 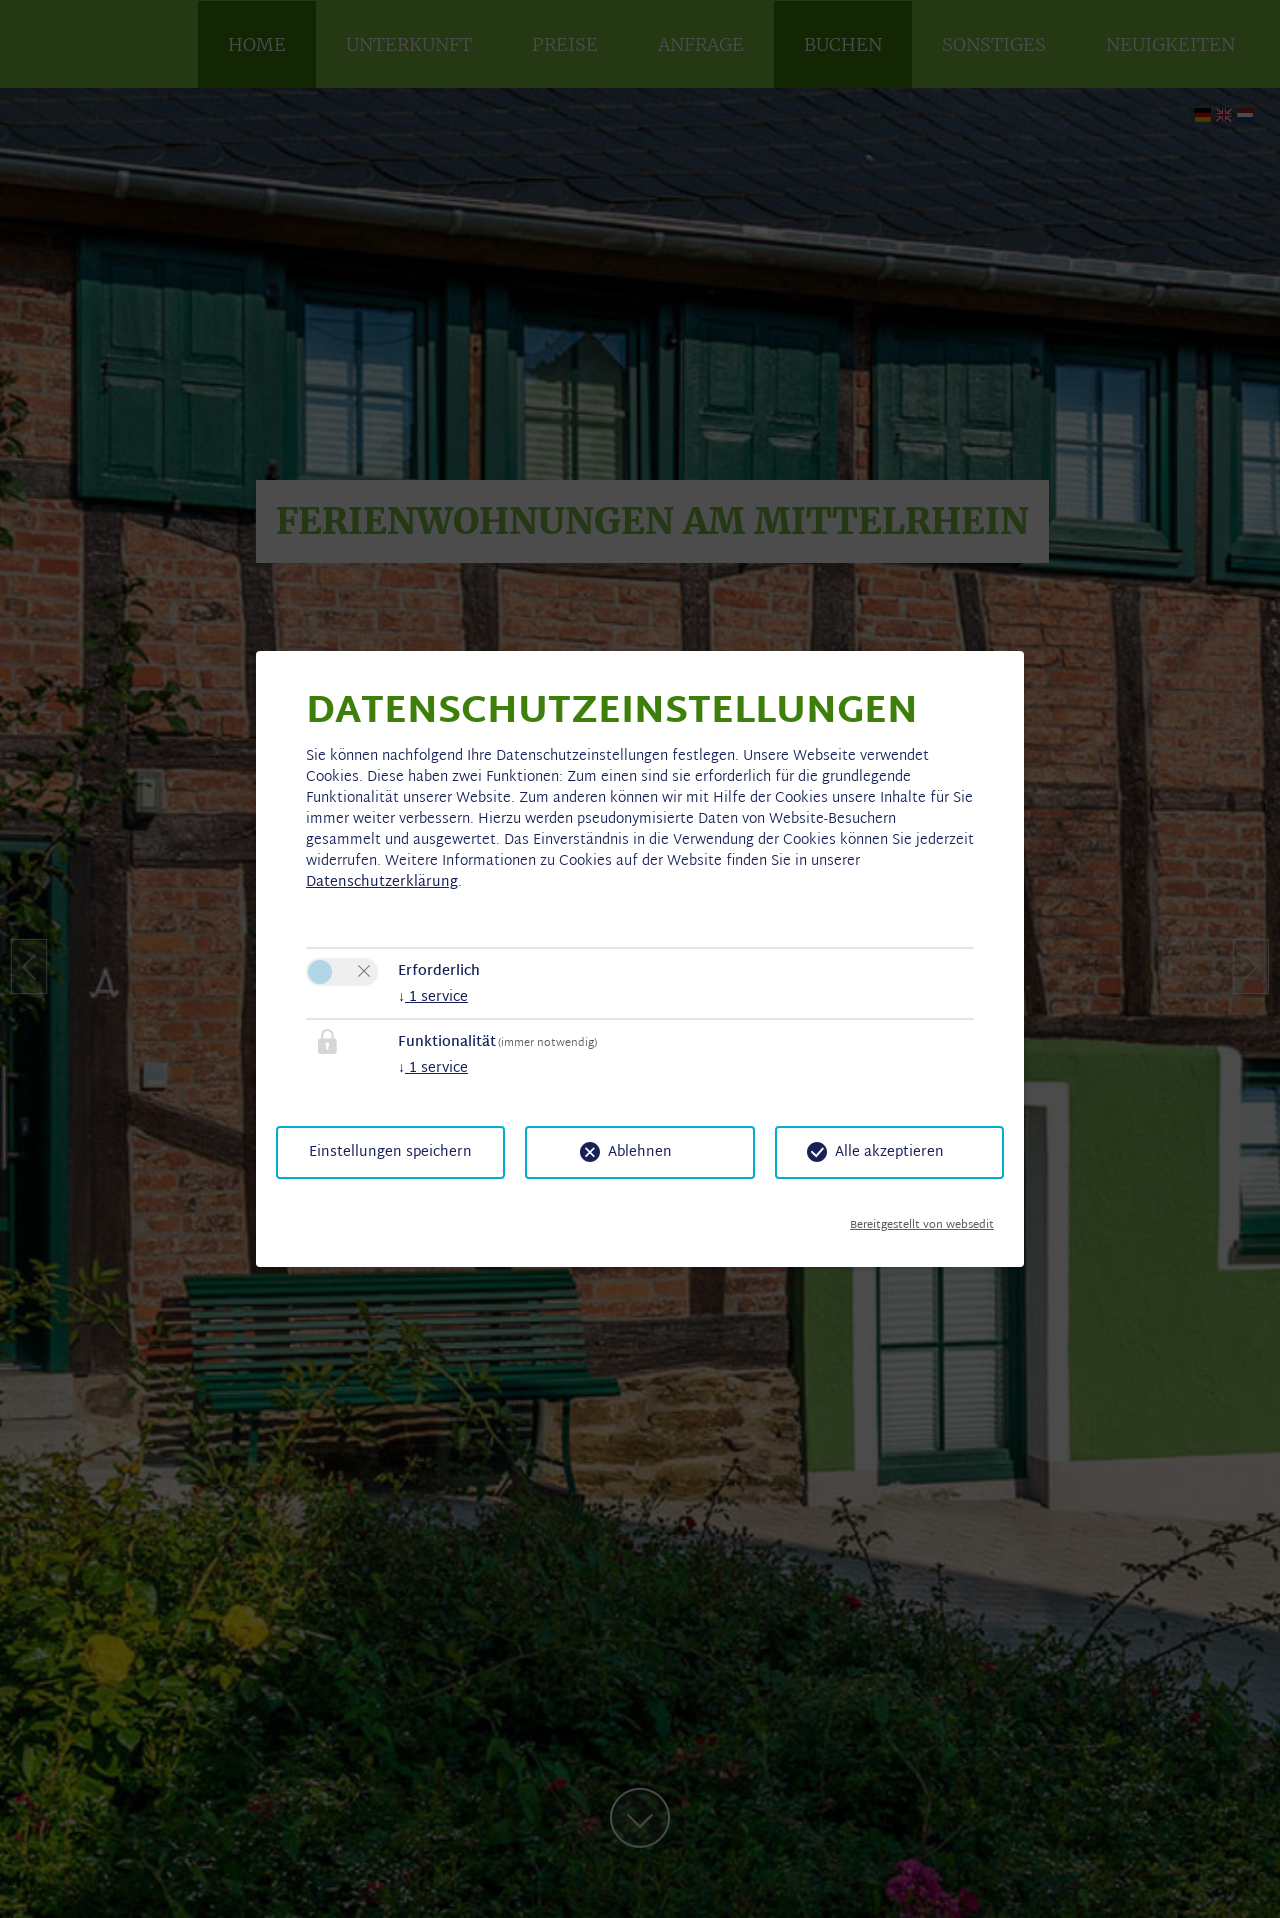 What do you see at coordinates (382, 882) in the screenshot?
I see `Datenschutzerklärung` at bounding box center [382, 882].